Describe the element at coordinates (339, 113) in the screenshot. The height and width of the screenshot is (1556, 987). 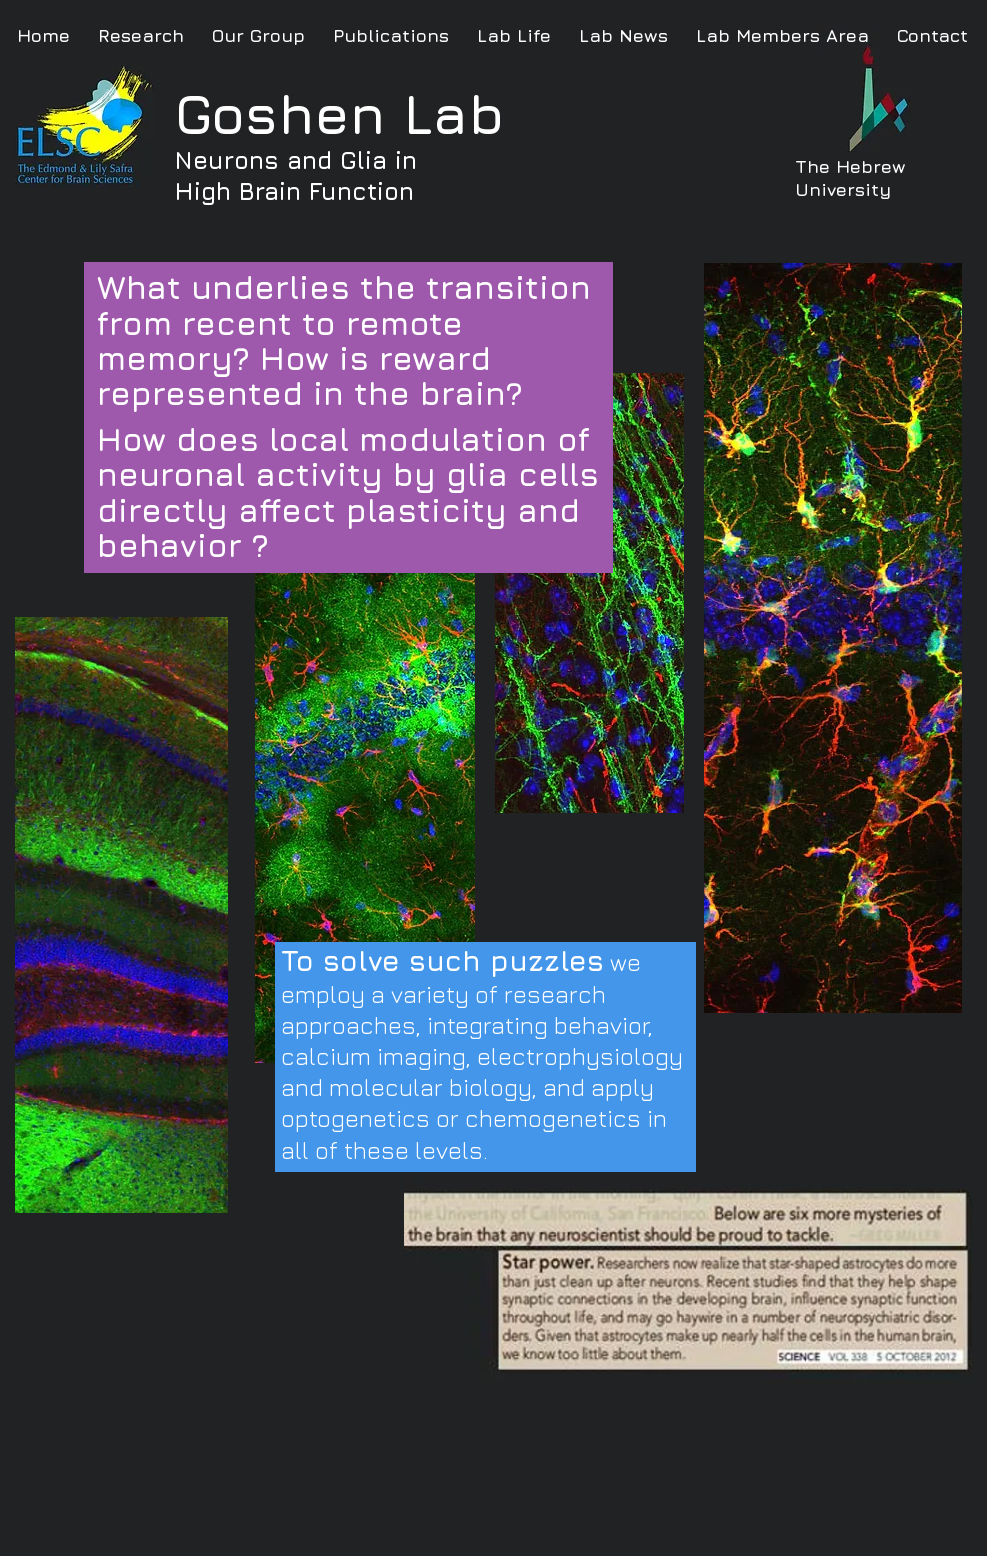
I see `Goshen Lab` at that location.